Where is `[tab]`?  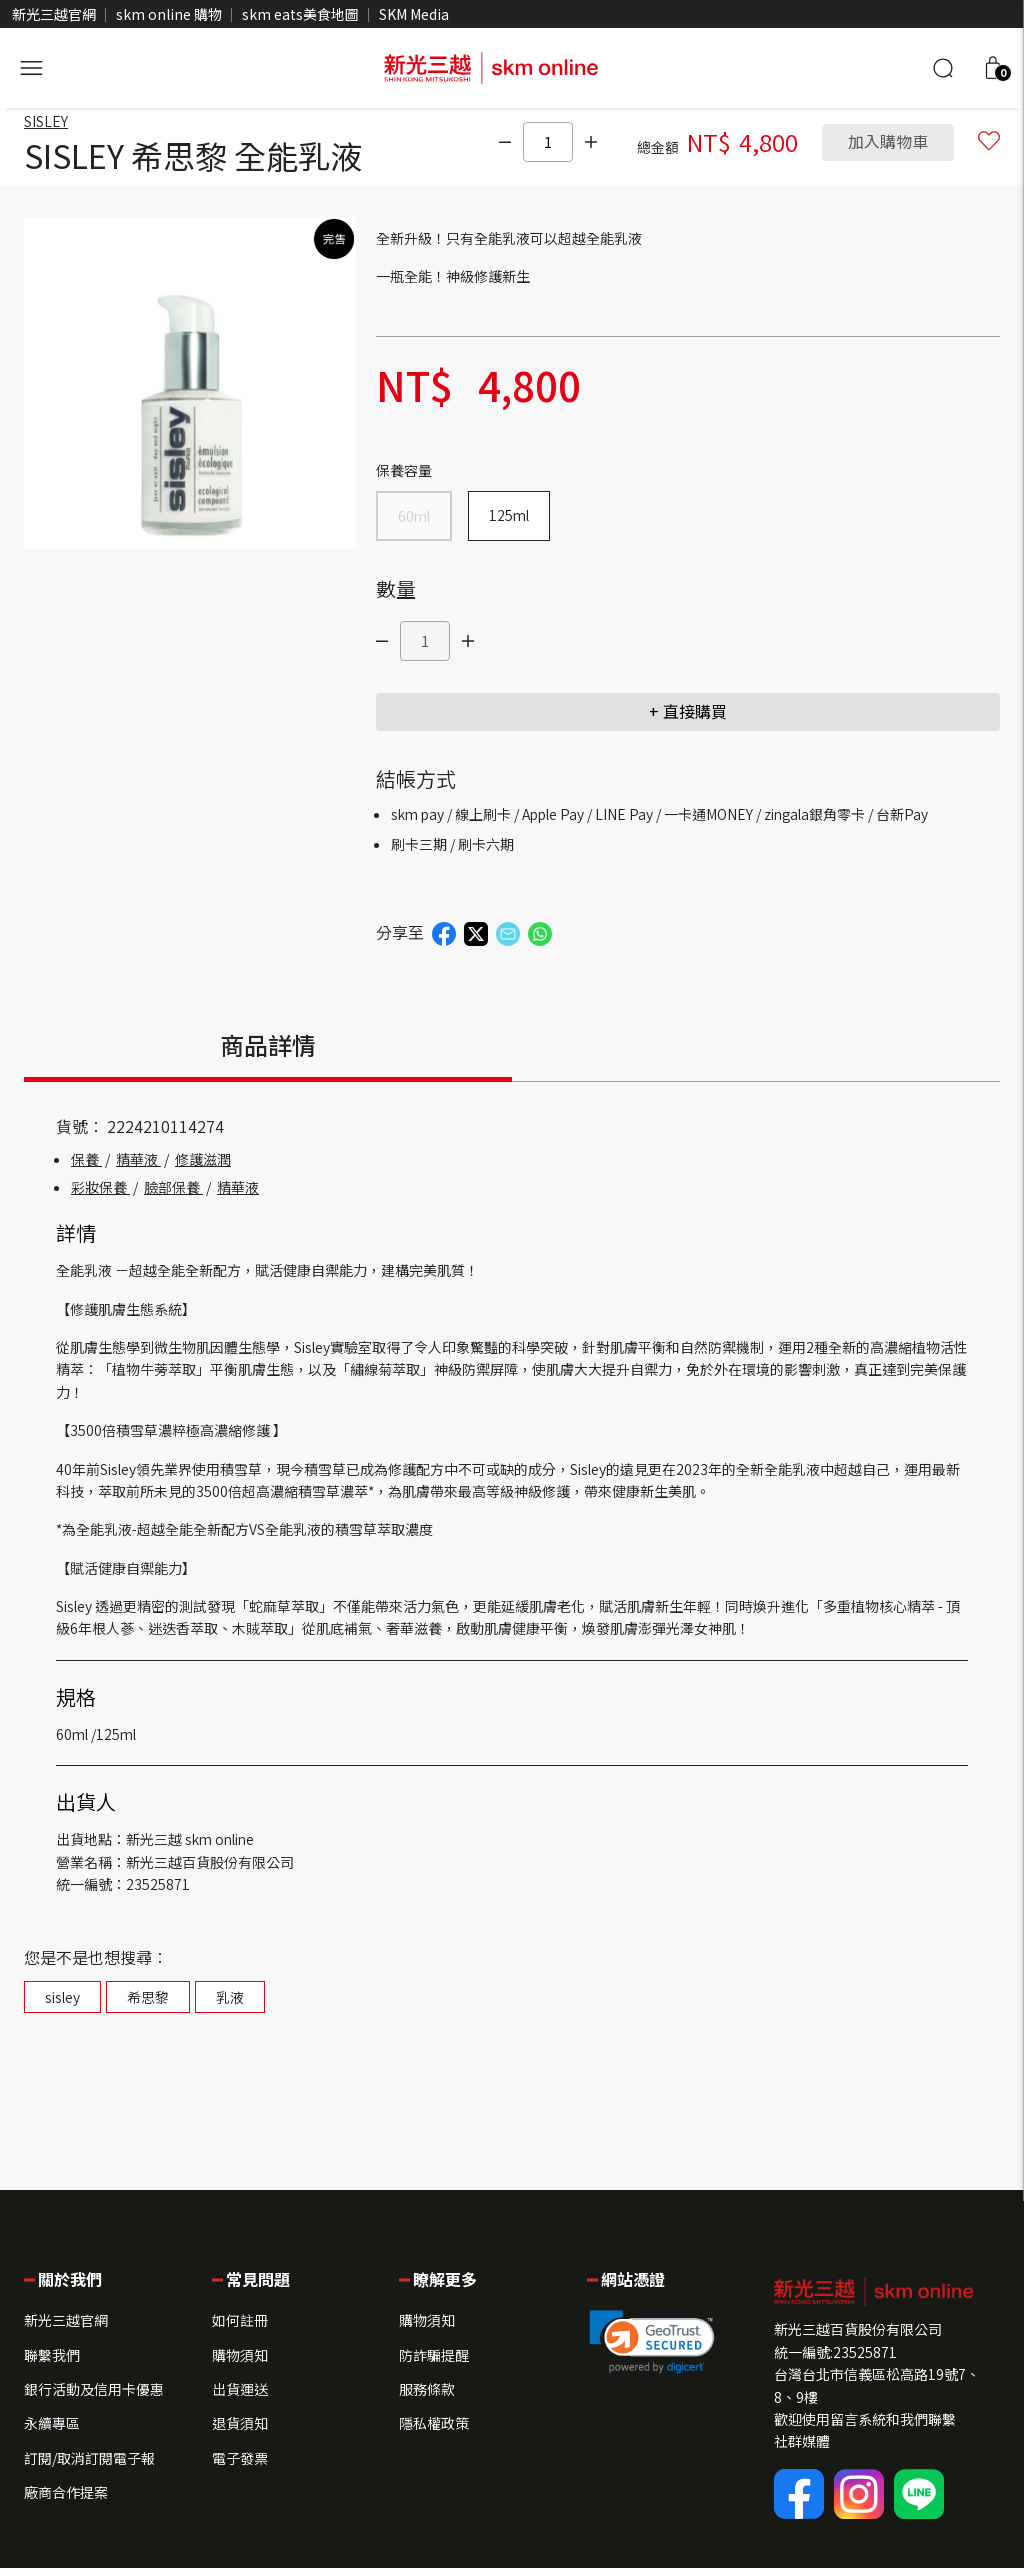 [tab] is located at coordinates (756, 1054).